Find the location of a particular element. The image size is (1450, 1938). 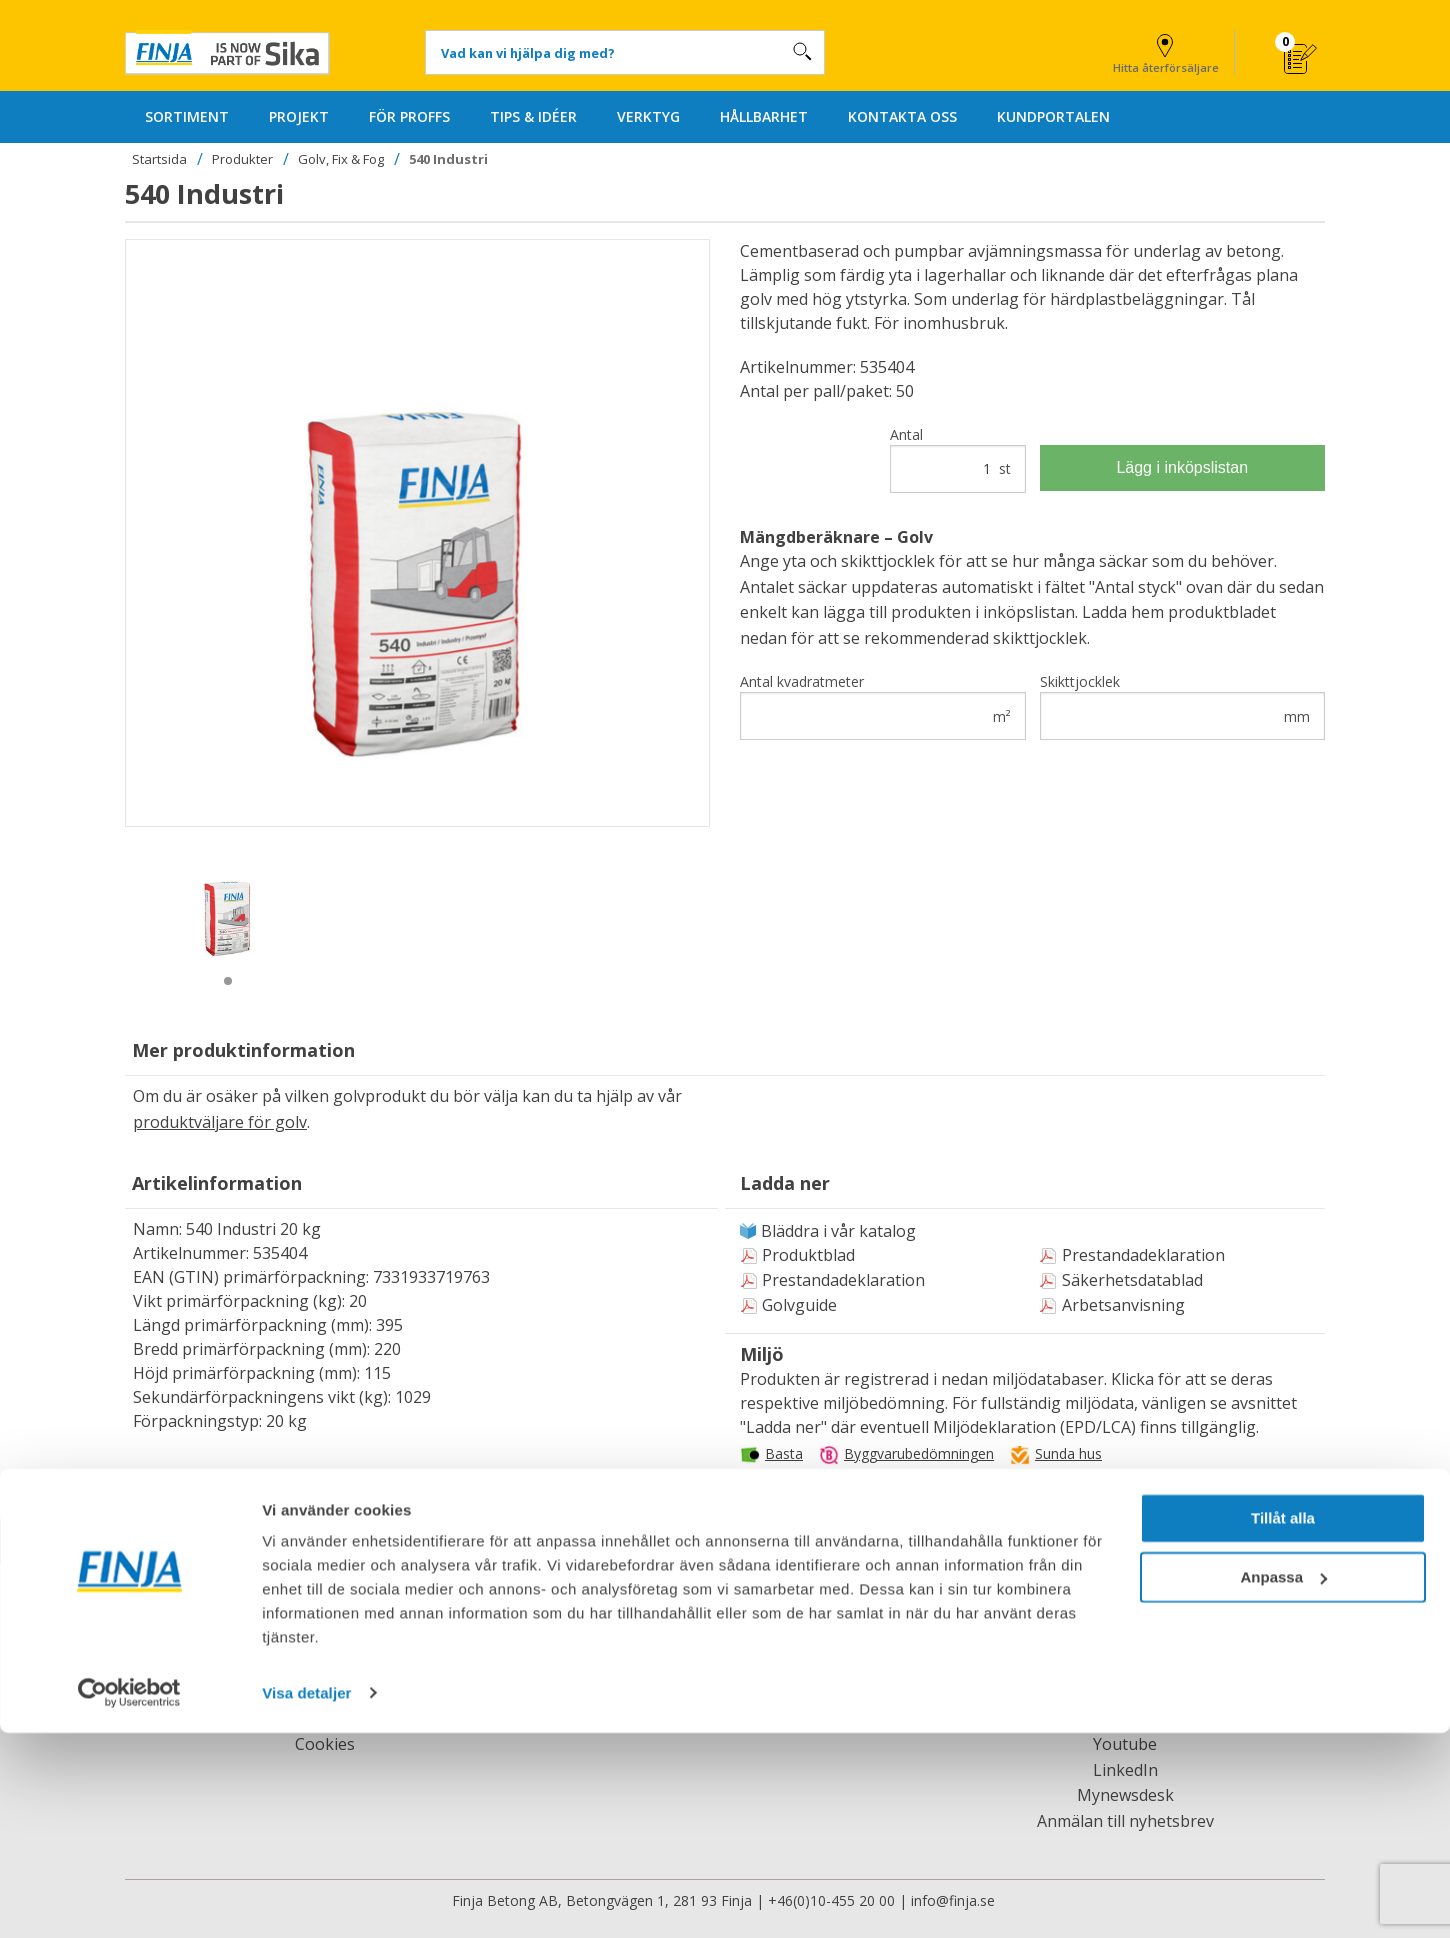

540 Industri is located at coordinates (448, 159).